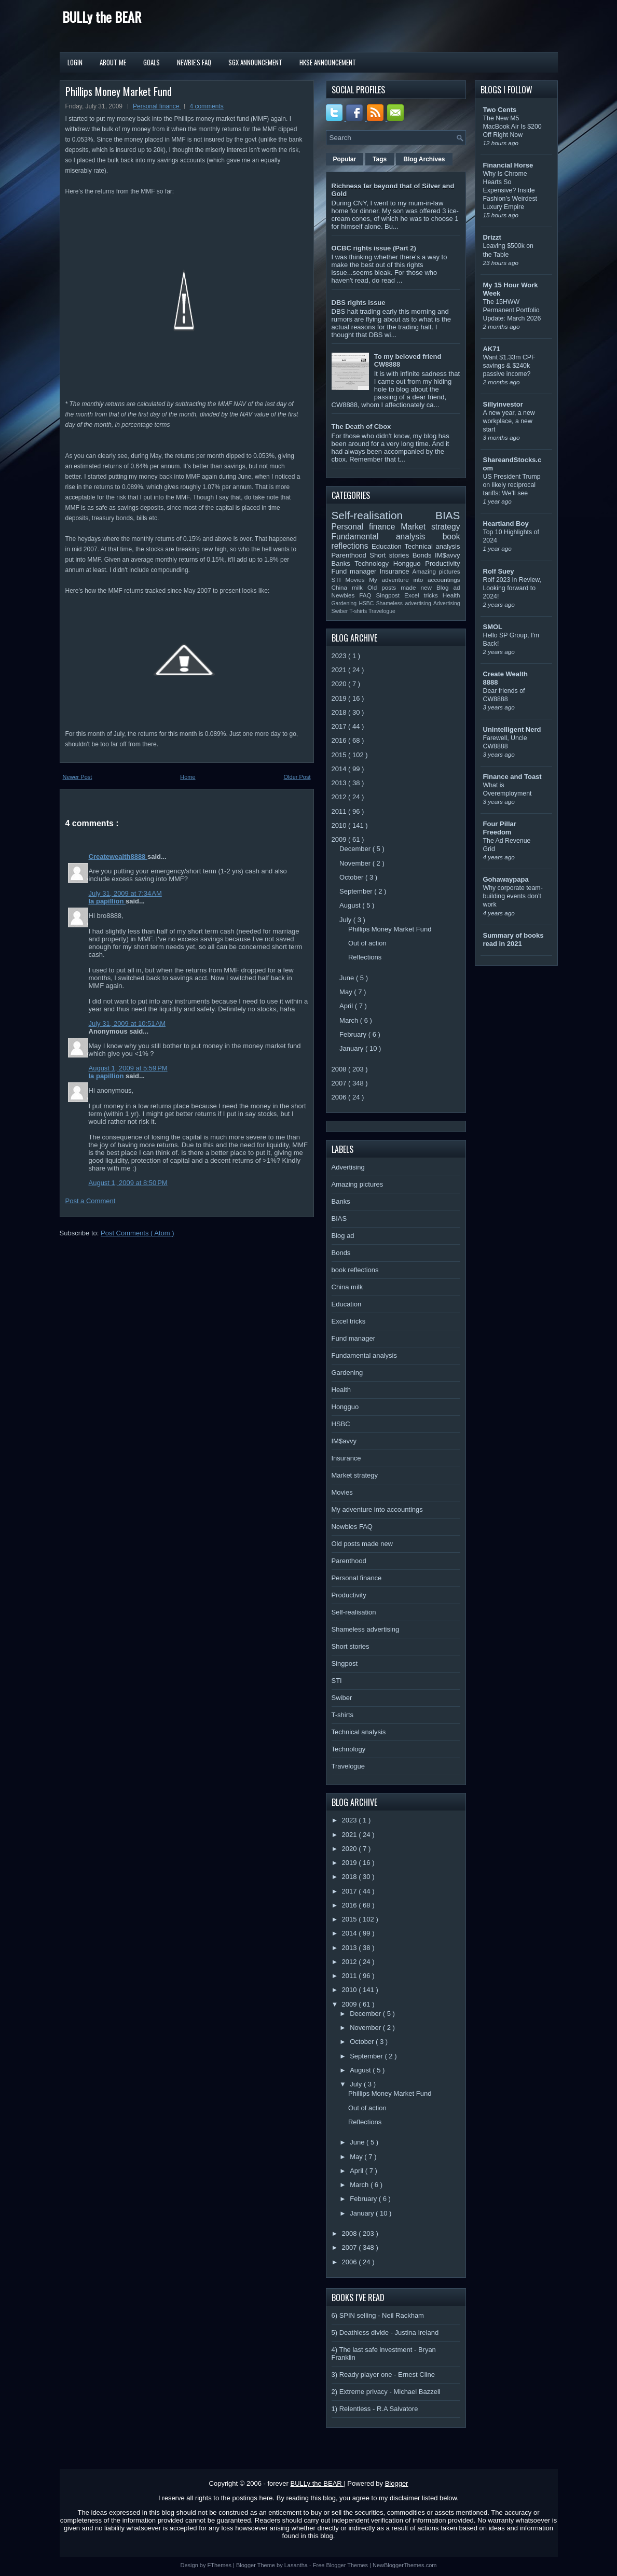 The width and height of the screenshot is (617, 2576). What do you see at coordinates (346, 920) in the screenshot?
I see `July` at bounding box center [346, 920].